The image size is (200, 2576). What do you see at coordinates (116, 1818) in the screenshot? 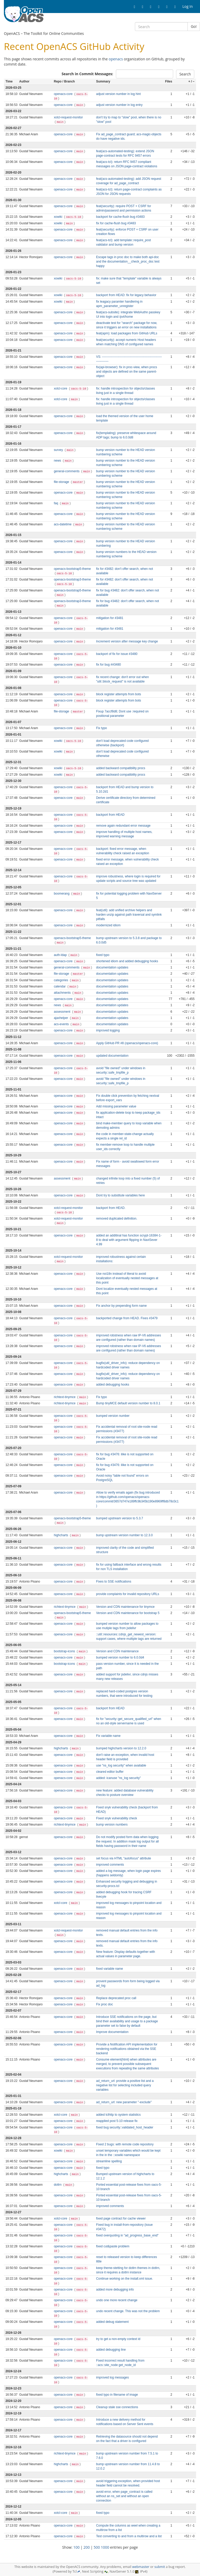
I see `Fixed snyk vulnerability check` at bounding box center [116, 1818].